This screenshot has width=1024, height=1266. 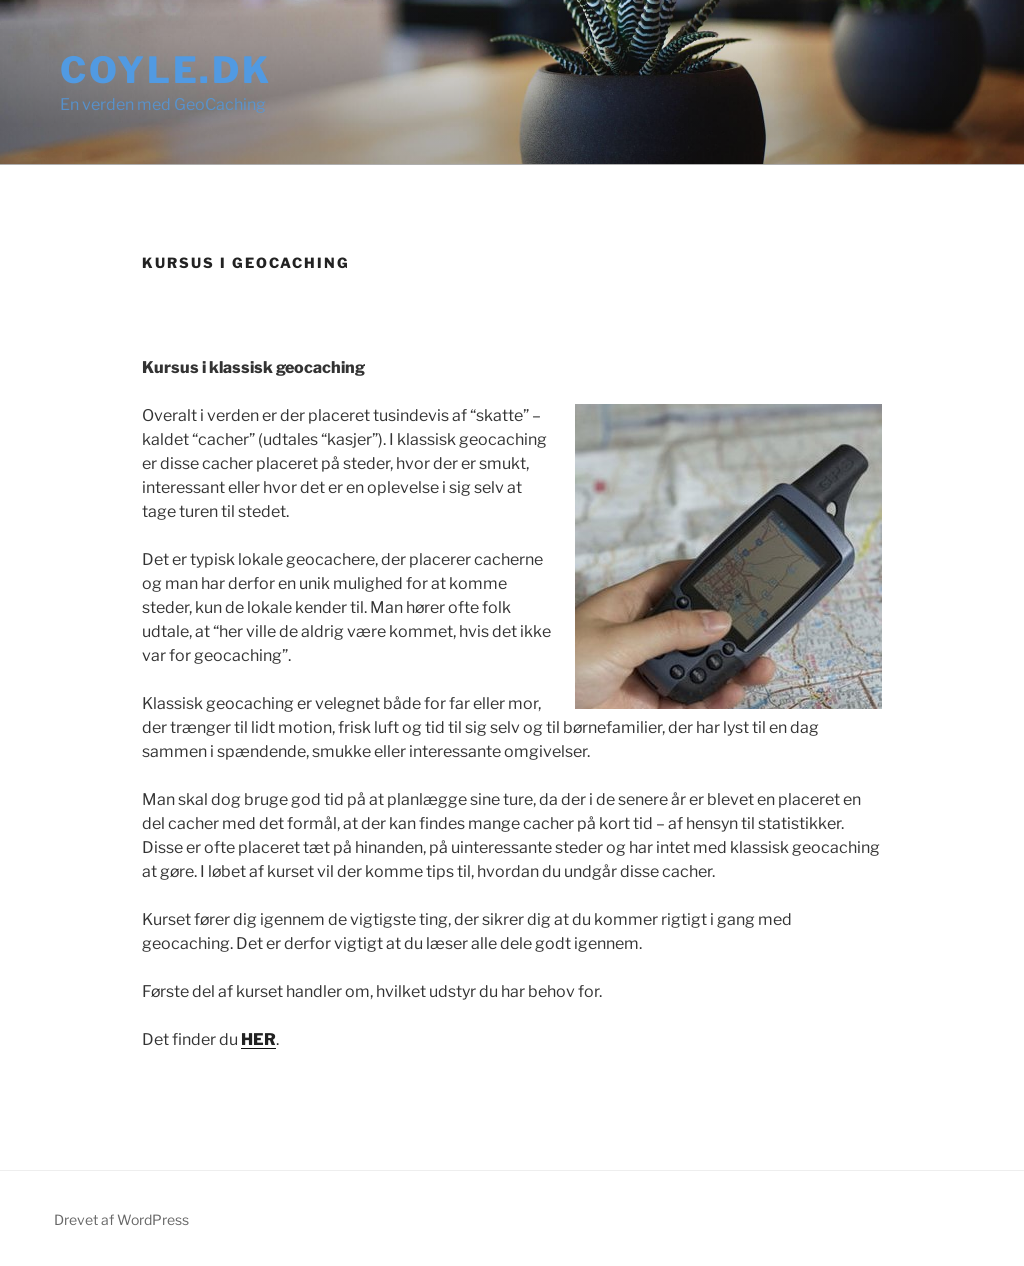 I want to click on HER, so click(x=258, y=1039).